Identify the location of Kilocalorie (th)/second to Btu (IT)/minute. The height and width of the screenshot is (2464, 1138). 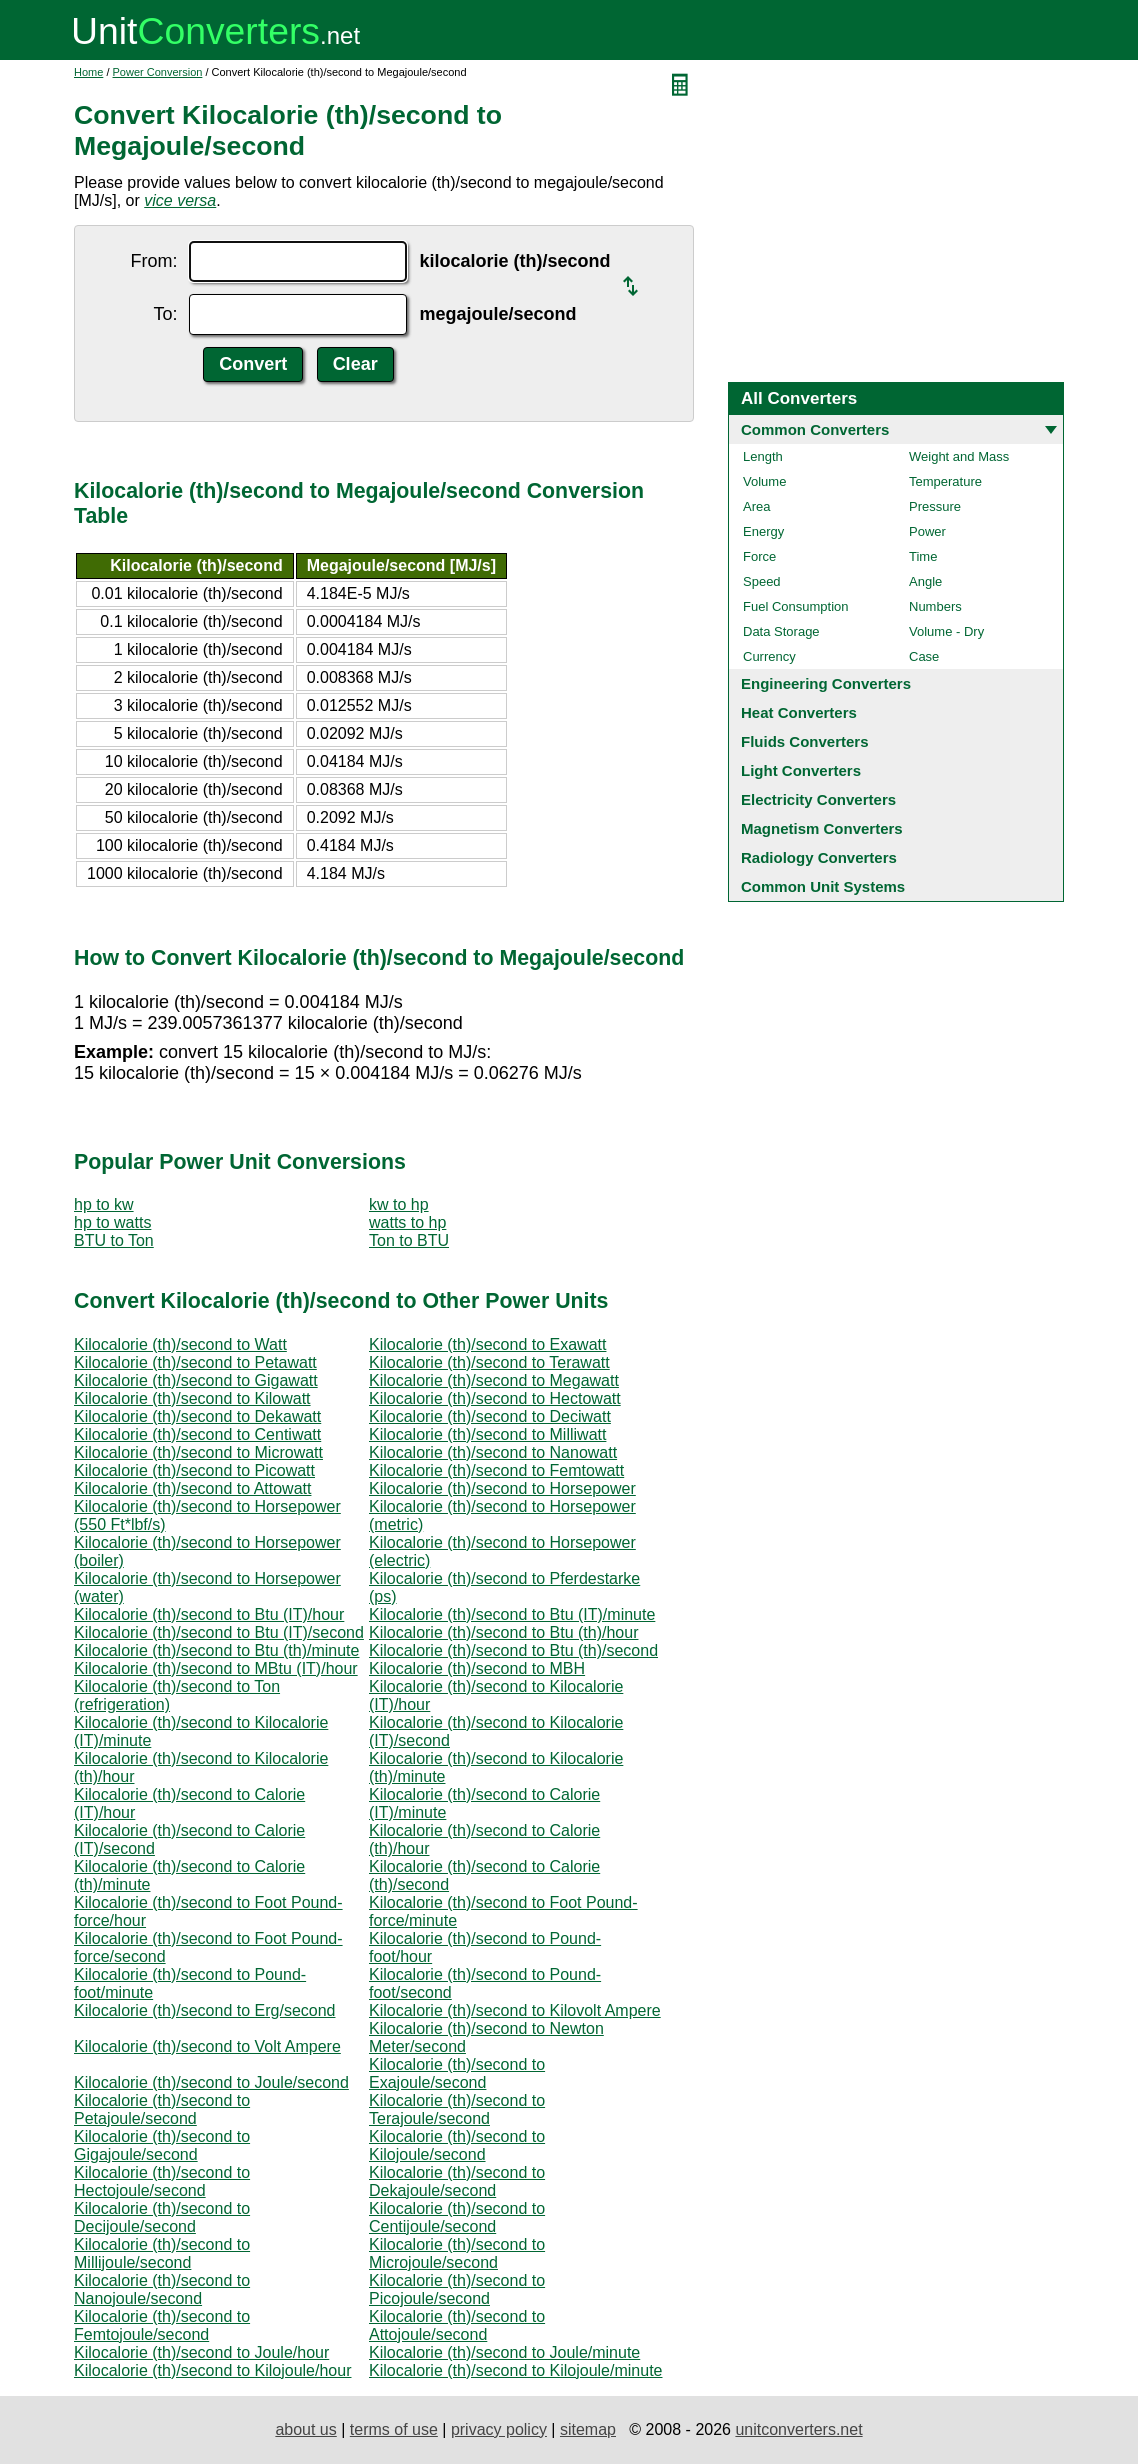
(512, 1614).